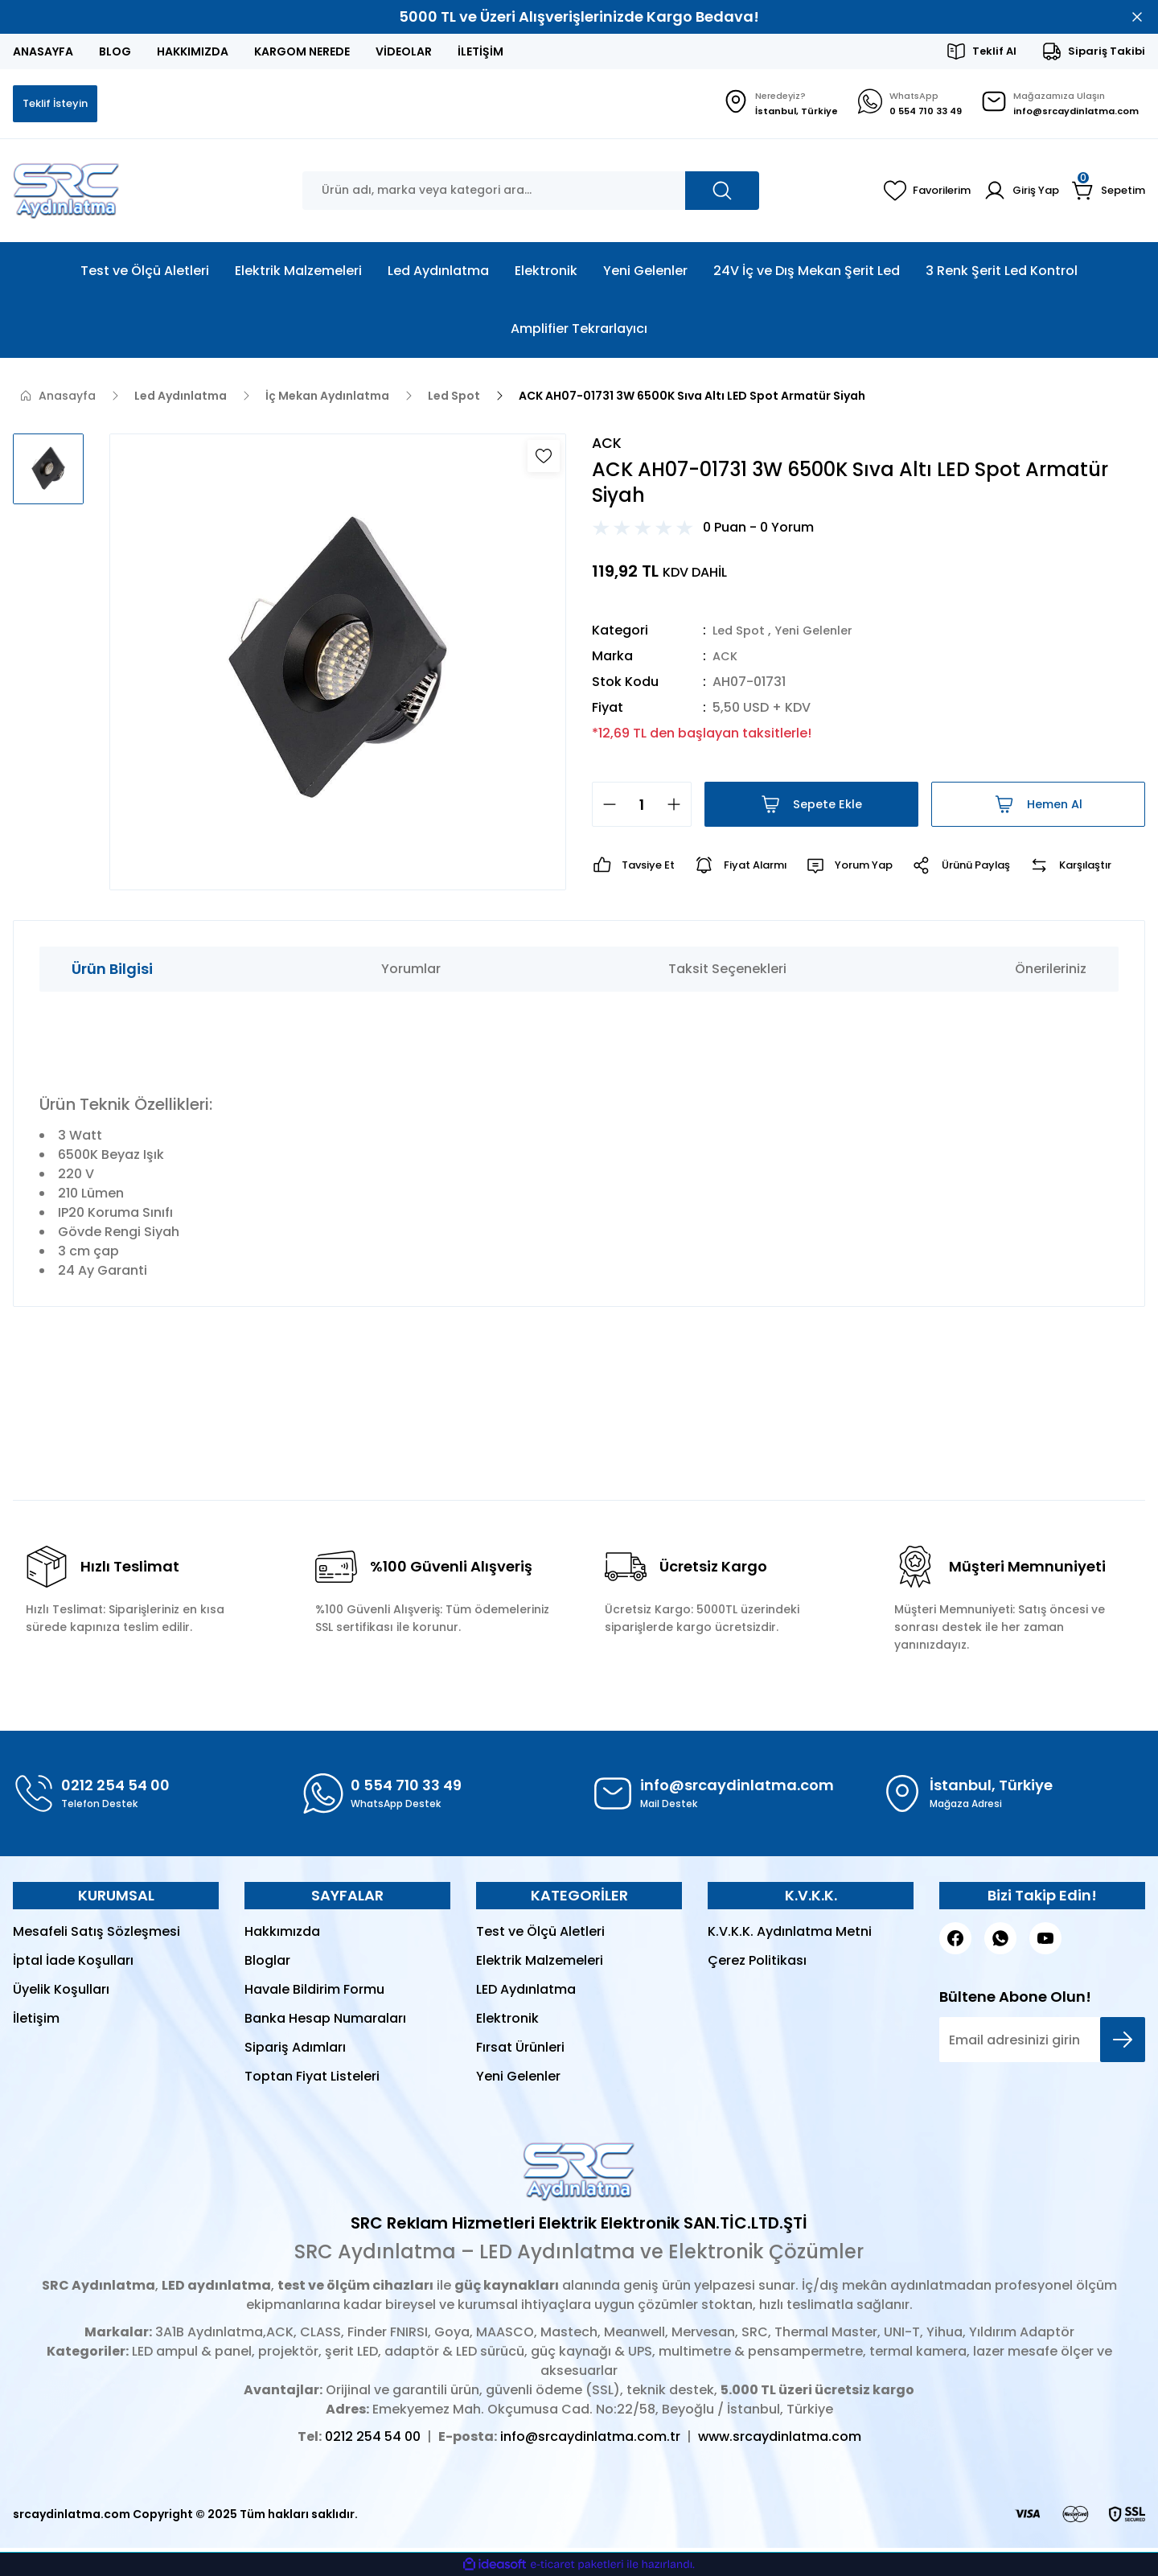 The image size is (1158, 2576). I want to click on Yeni Gelenler, so click(821, 634).